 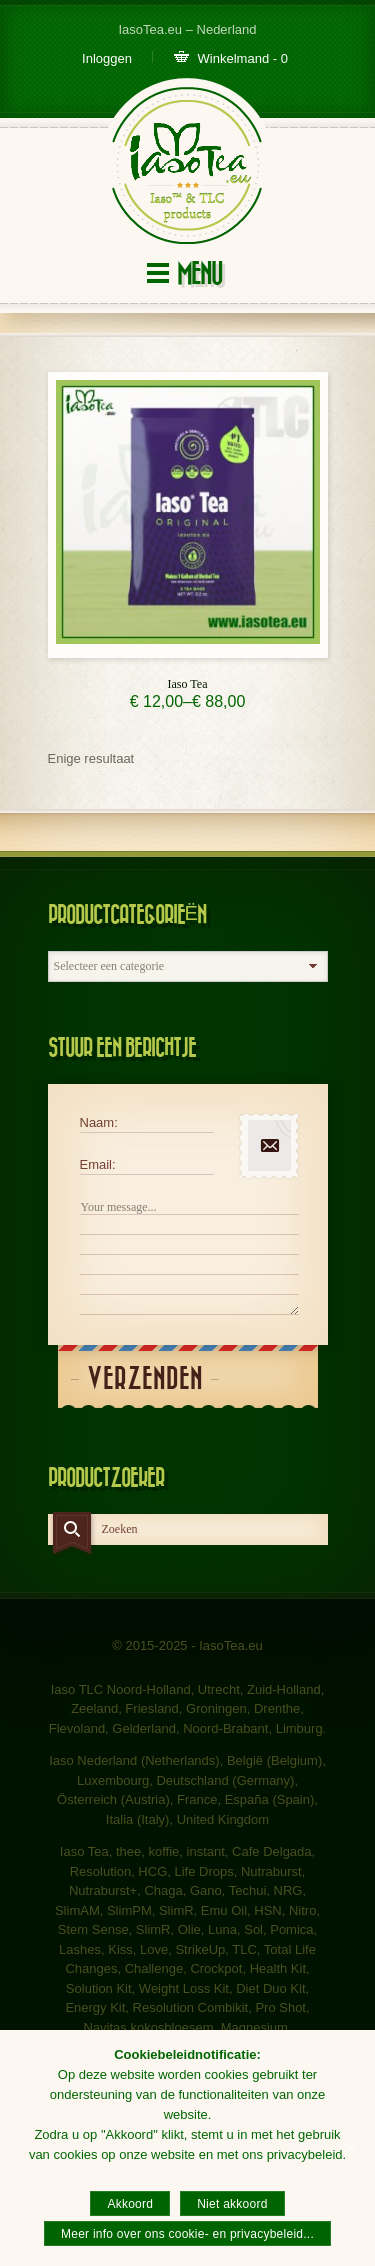 What do you see at coordinates (199, 274) in the screenshot?
I see `Menu` at bounding box center [199, 274].